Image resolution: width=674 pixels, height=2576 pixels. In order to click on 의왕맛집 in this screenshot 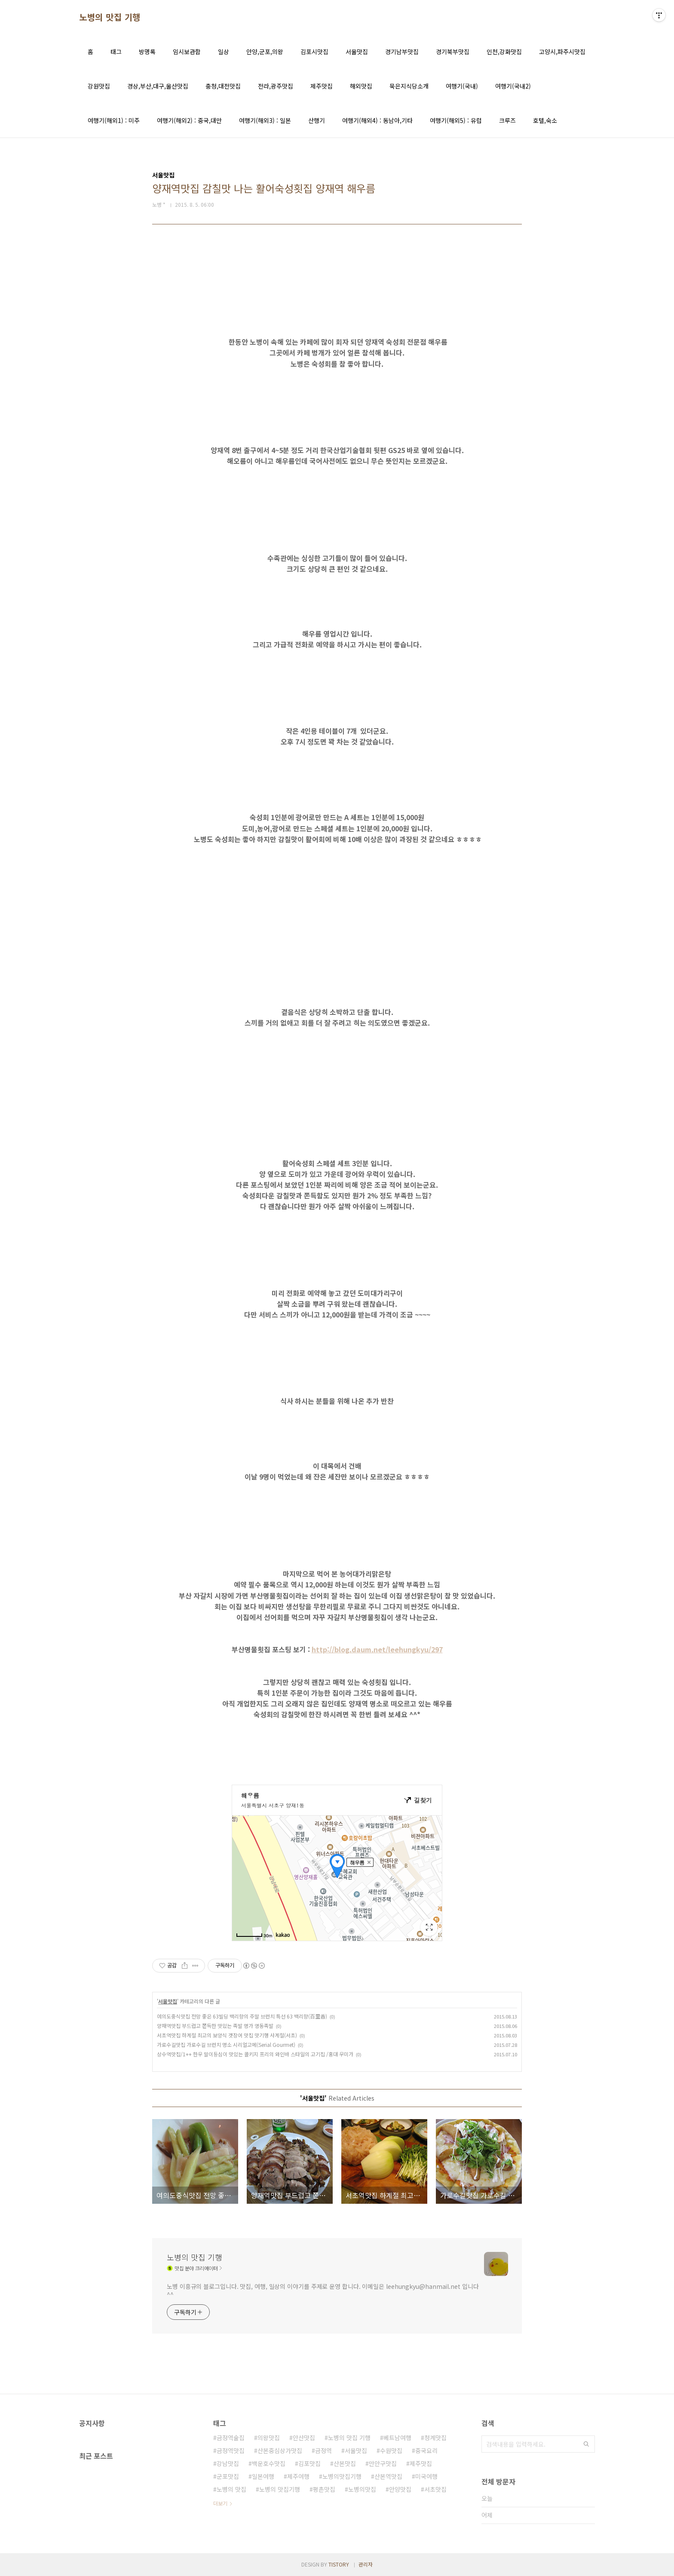, I will do `click(268, 2437)`.